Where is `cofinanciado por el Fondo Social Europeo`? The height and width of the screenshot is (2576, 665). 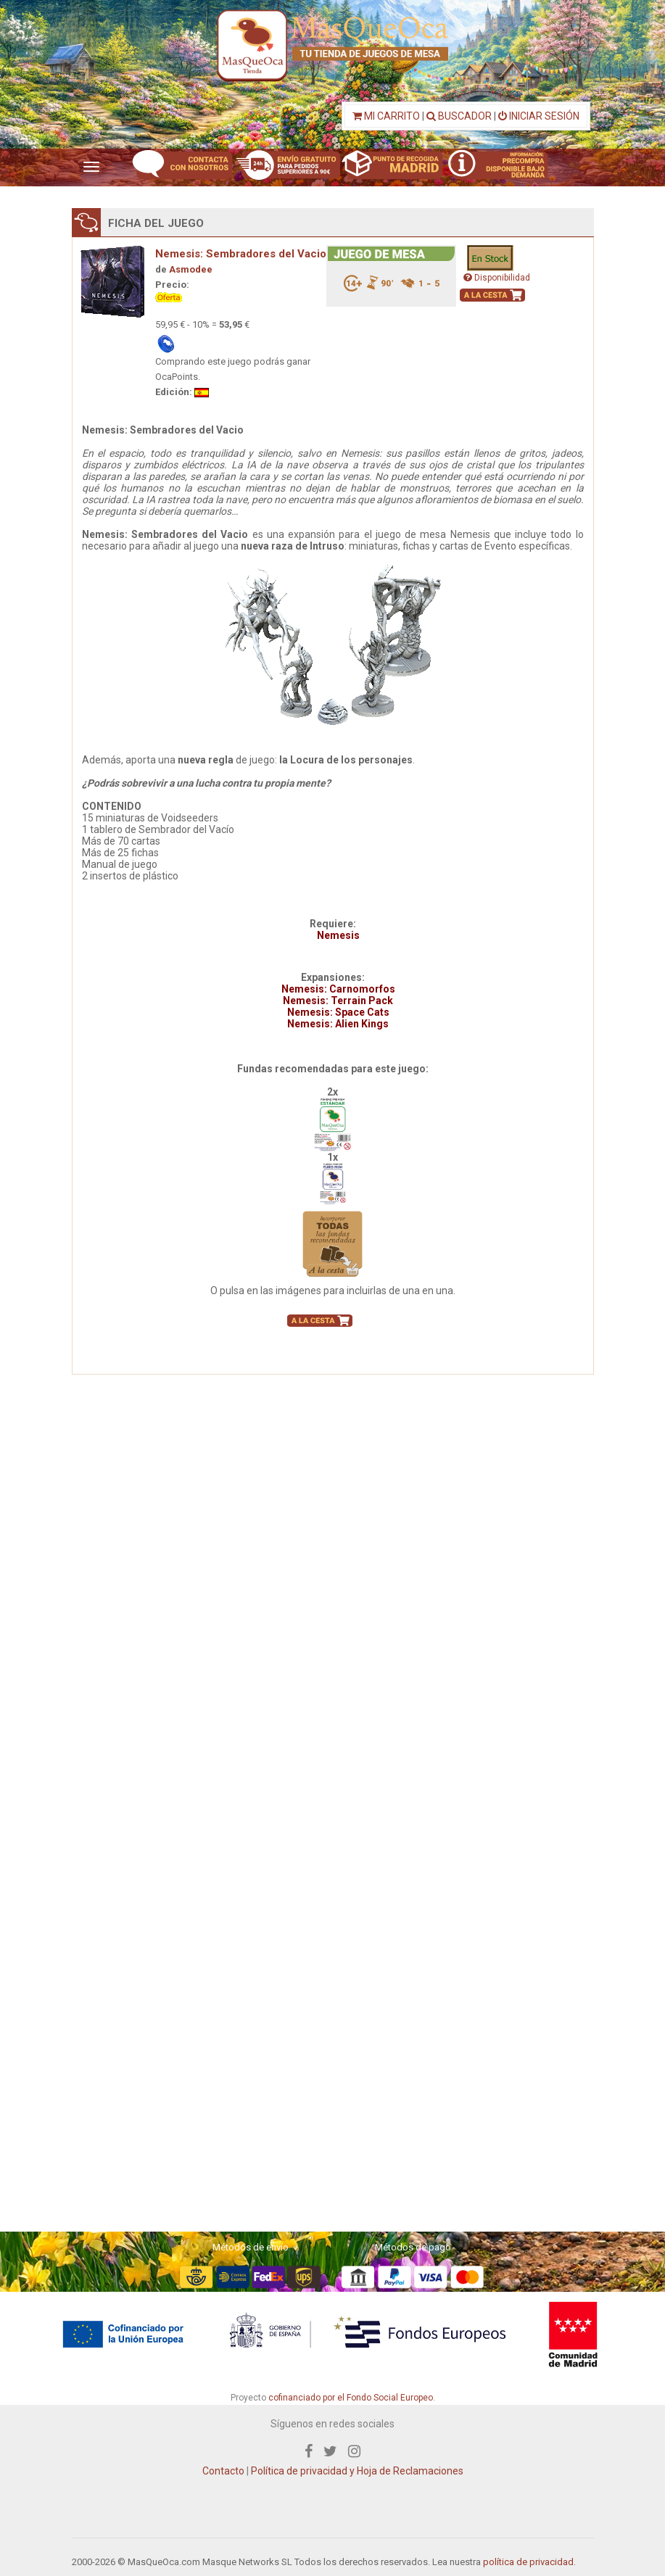 cofinanciado por el Fondo Social Europeo is located at coordinates (350, 2398).